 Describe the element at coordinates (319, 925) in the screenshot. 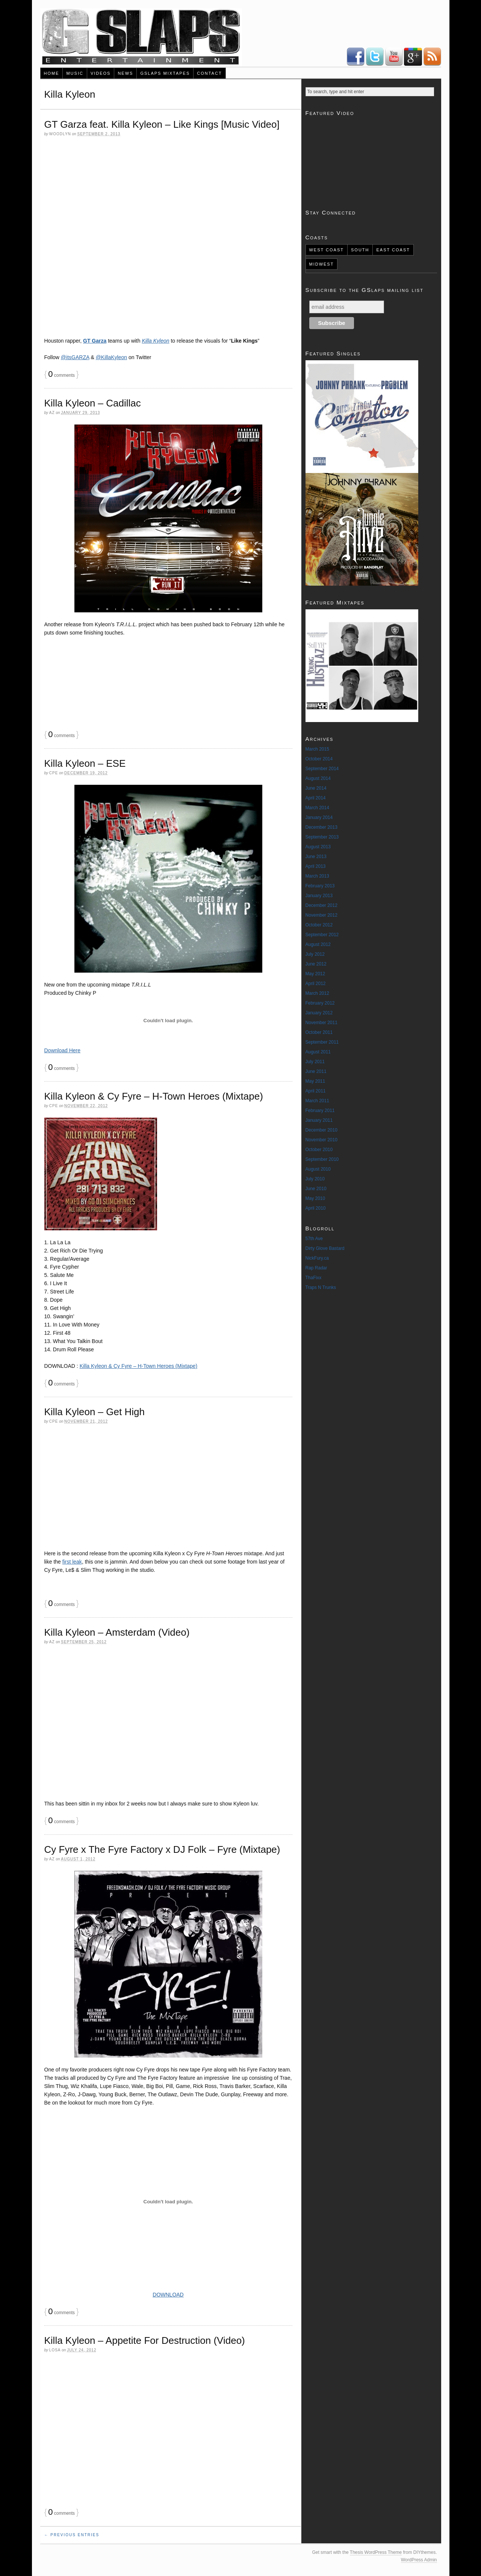

I see `October 2012` at that location.